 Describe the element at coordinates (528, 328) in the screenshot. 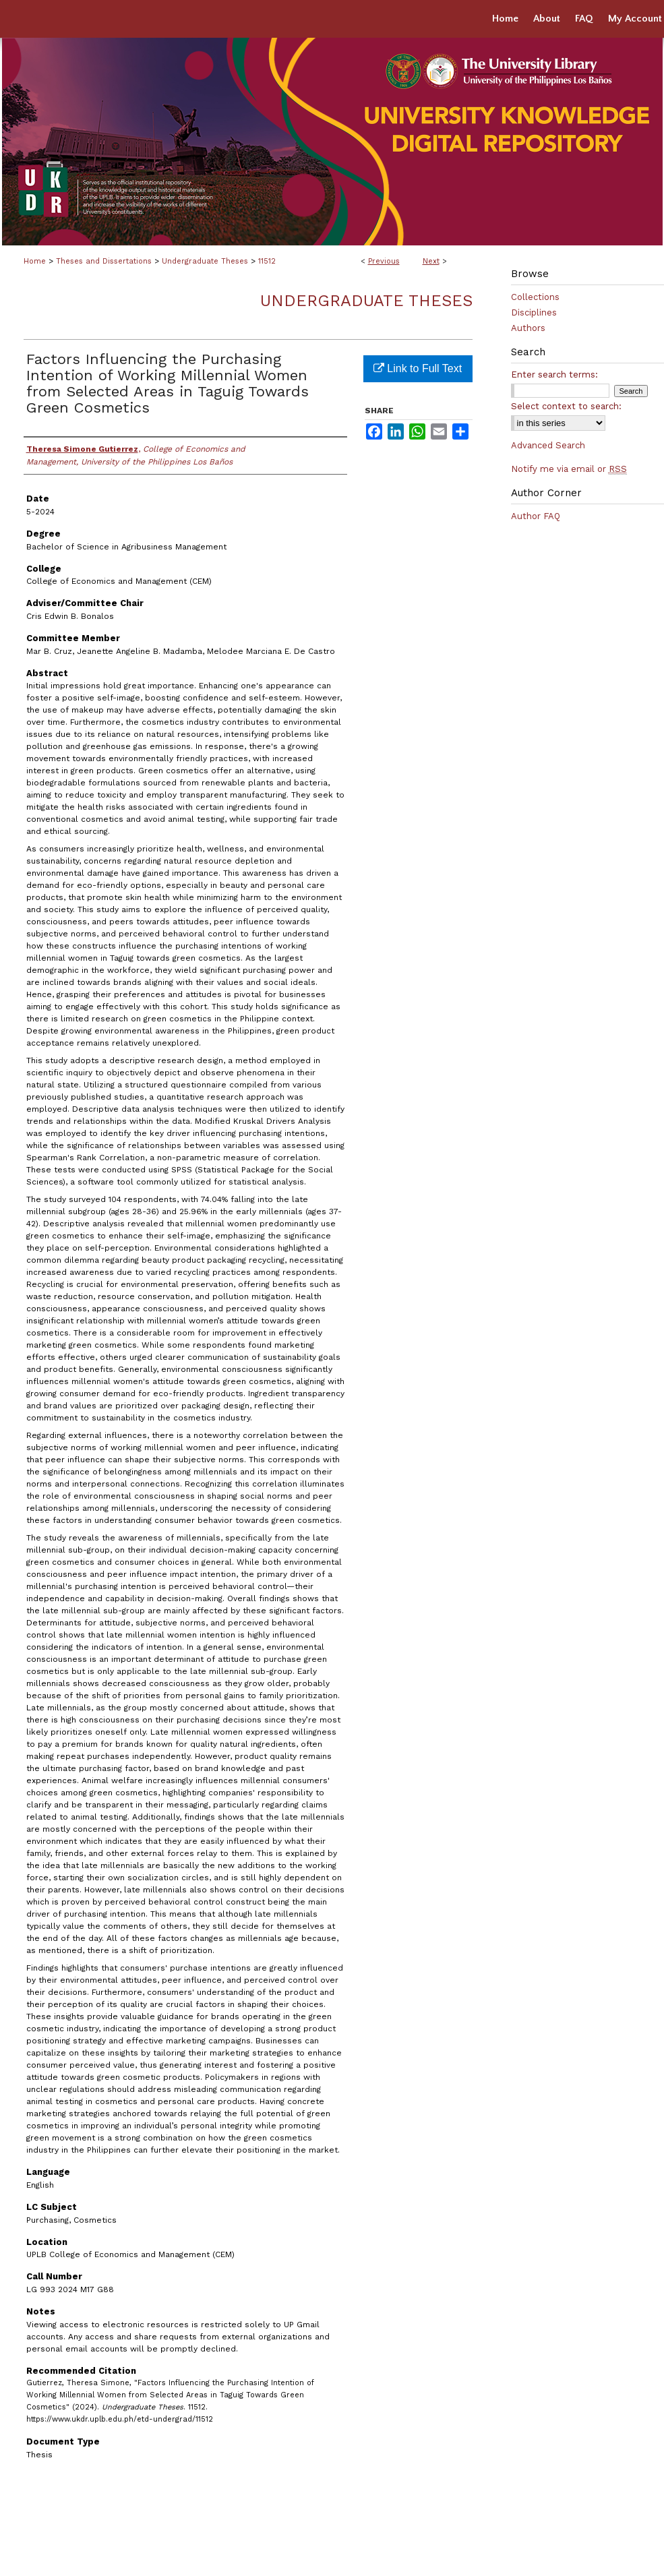

I see `Authors` at that location.